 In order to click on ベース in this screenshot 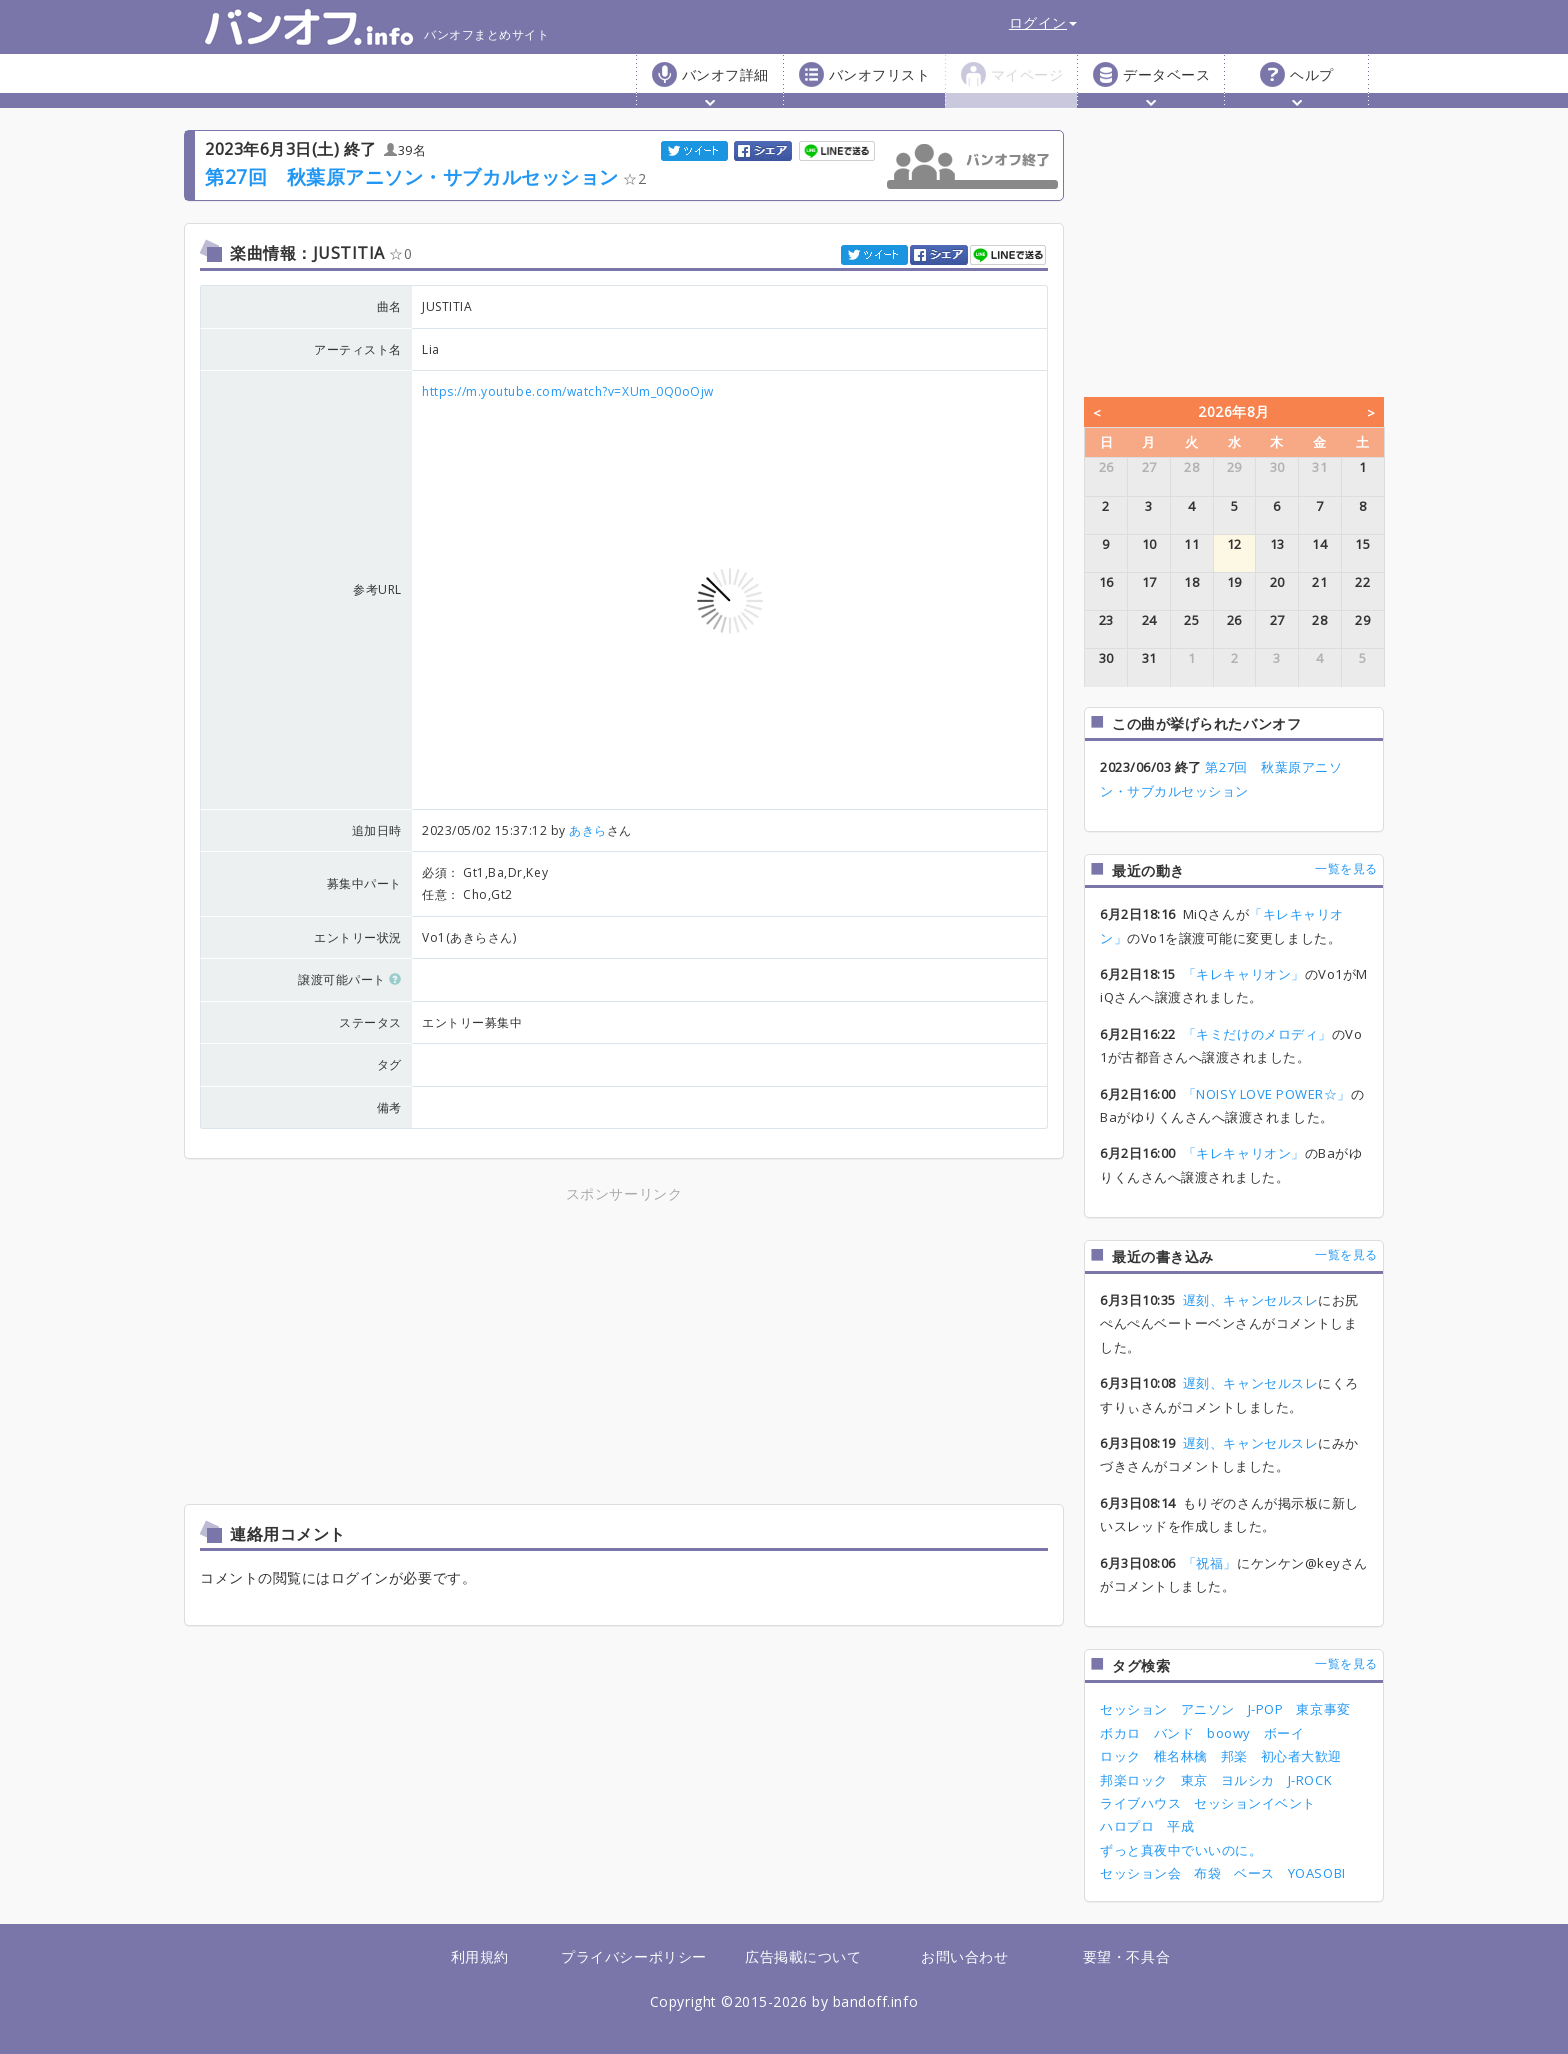, I will do `click(1254, 1873)`.